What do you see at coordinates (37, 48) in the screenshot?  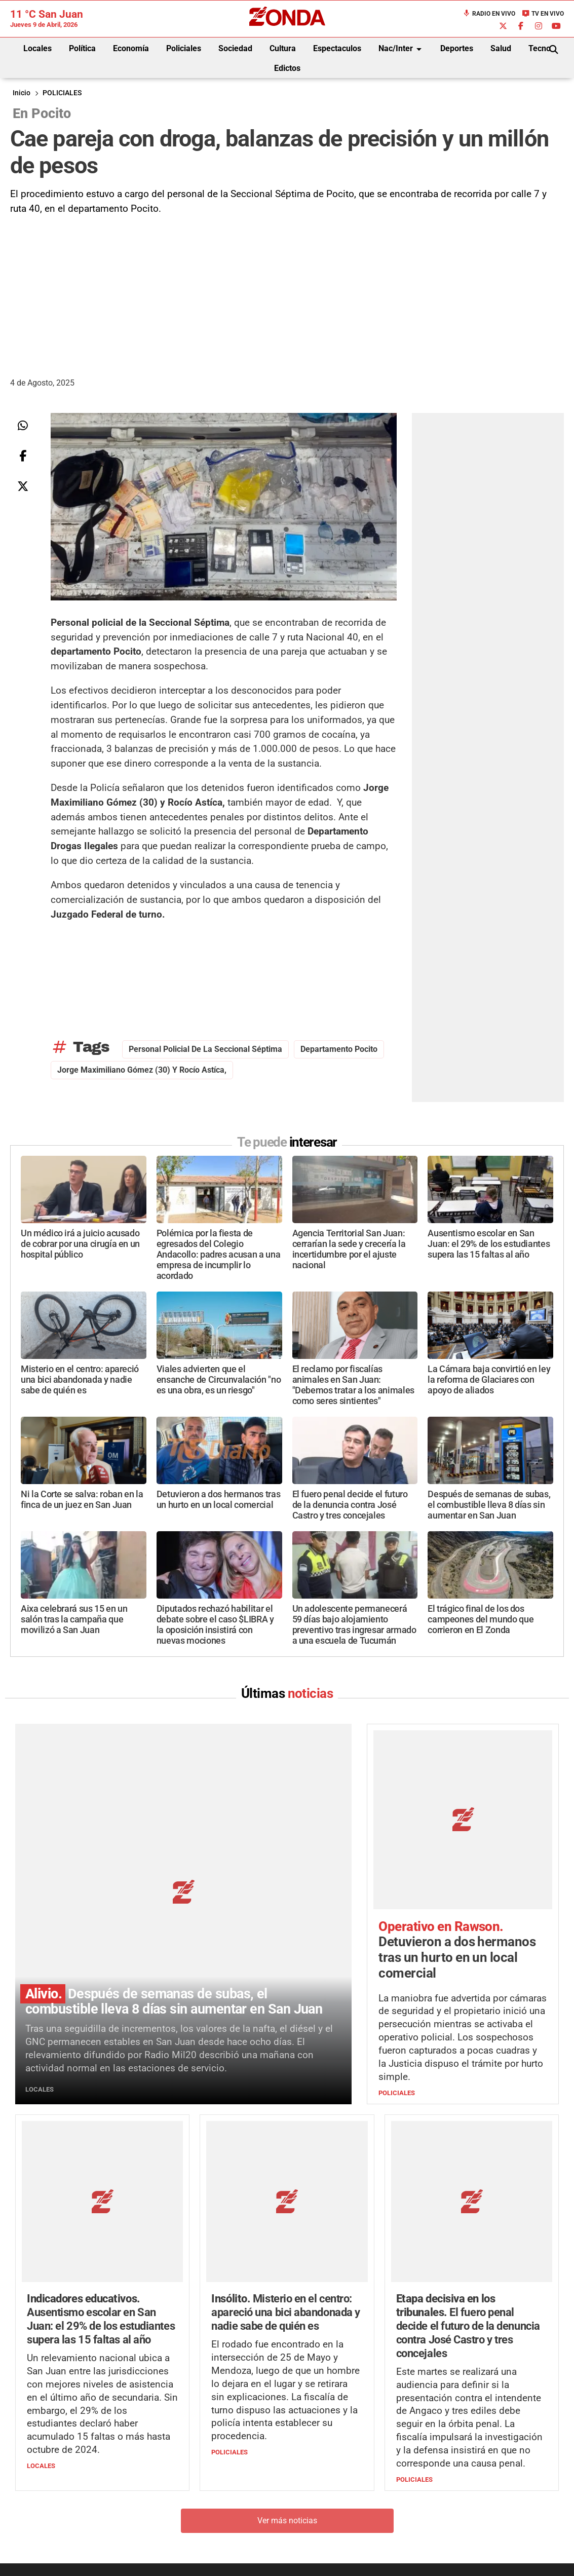 I see `Locales` at bounding box center [37, 48].